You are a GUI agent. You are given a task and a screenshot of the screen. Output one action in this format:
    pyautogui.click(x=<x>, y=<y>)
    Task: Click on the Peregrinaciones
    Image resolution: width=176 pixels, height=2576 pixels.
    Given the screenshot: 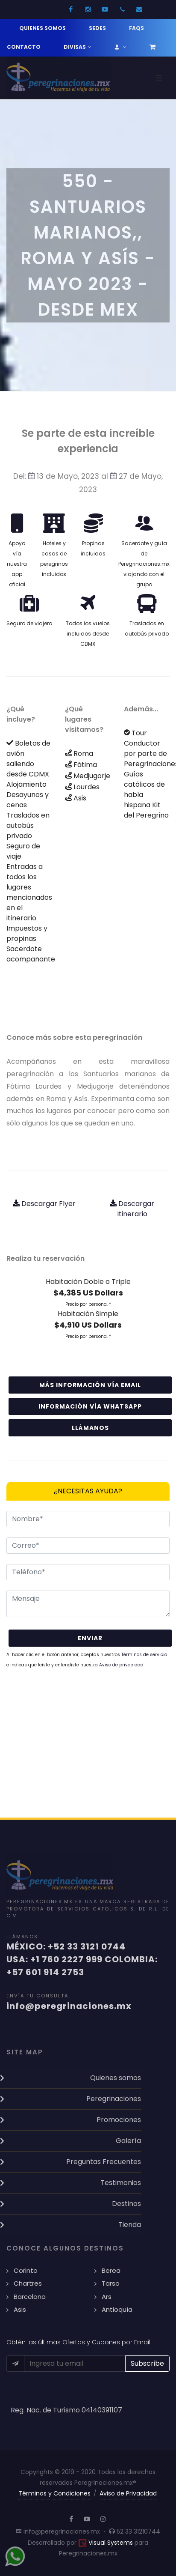 What is the action you would take?
    pyautogui.click(x=113, y=2099)
    